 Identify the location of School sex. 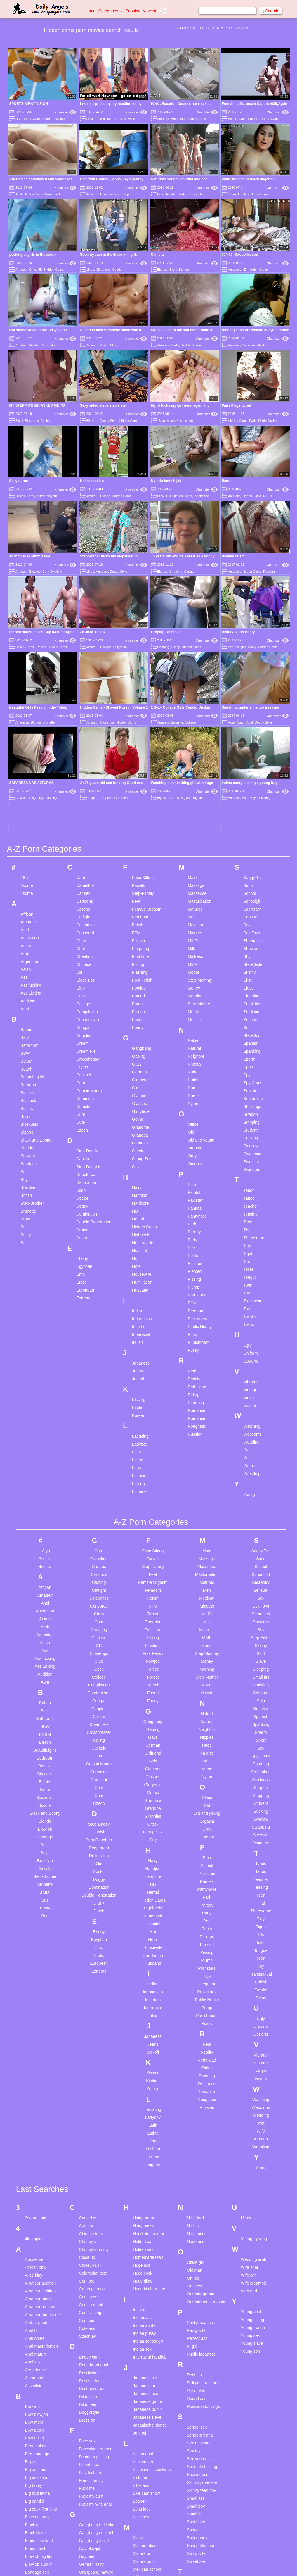
(197, 2245).